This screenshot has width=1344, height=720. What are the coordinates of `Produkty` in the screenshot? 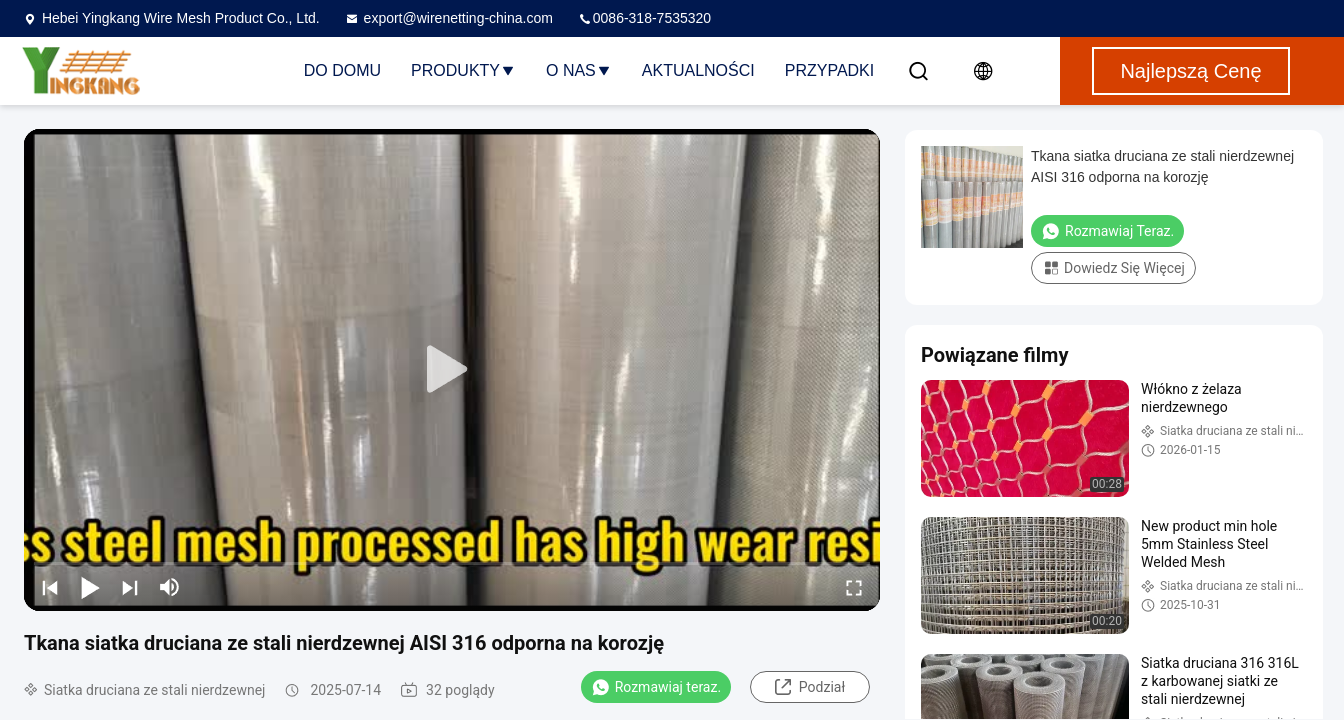 It's located at (463, 70).